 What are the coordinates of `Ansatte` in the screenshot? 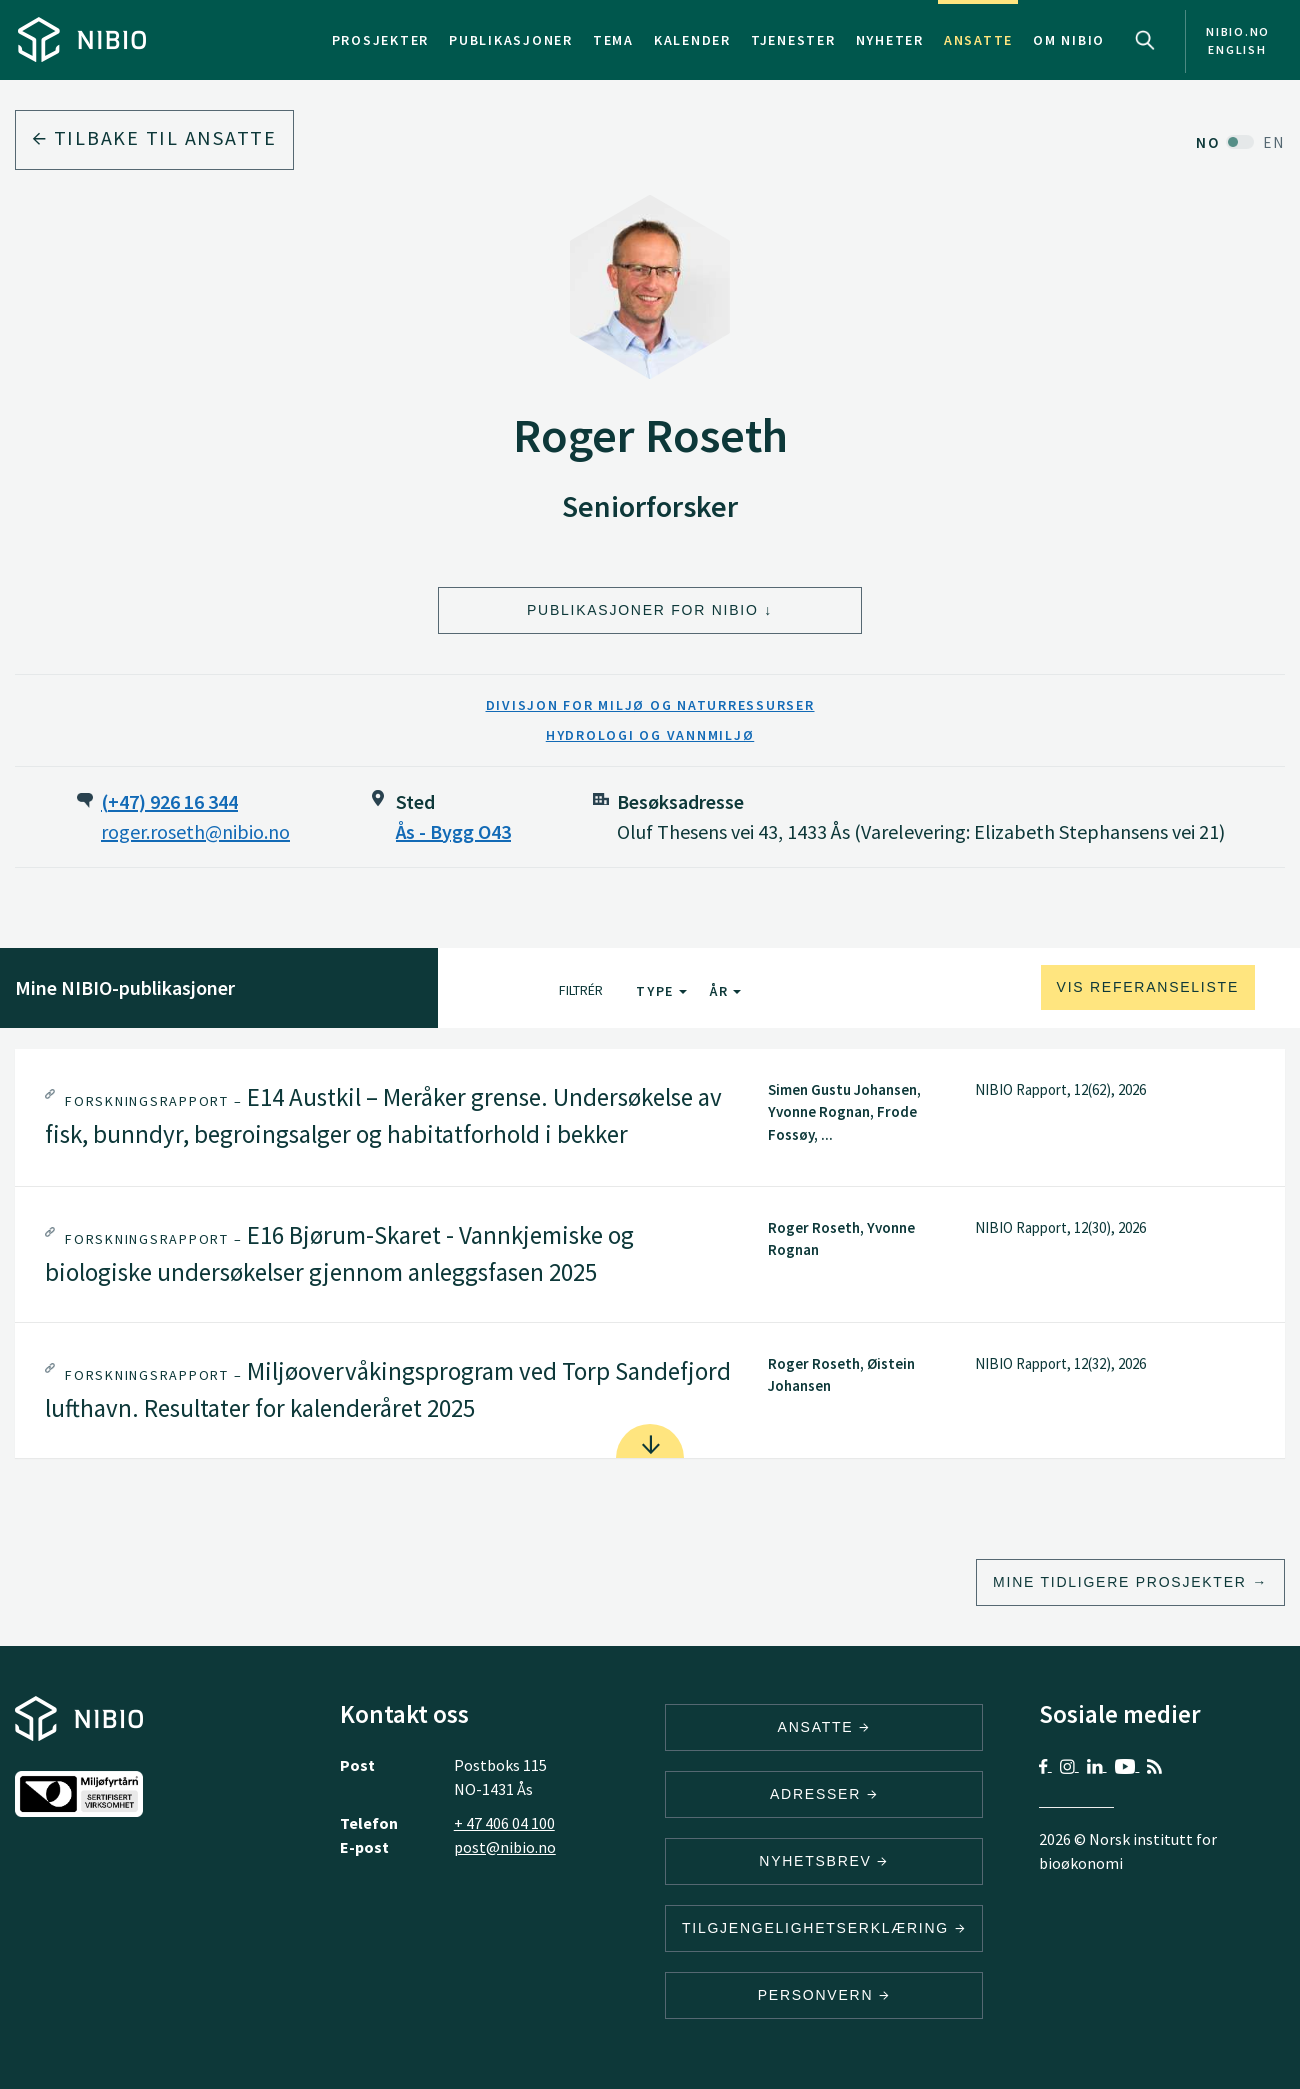 It's located at (978, 40).